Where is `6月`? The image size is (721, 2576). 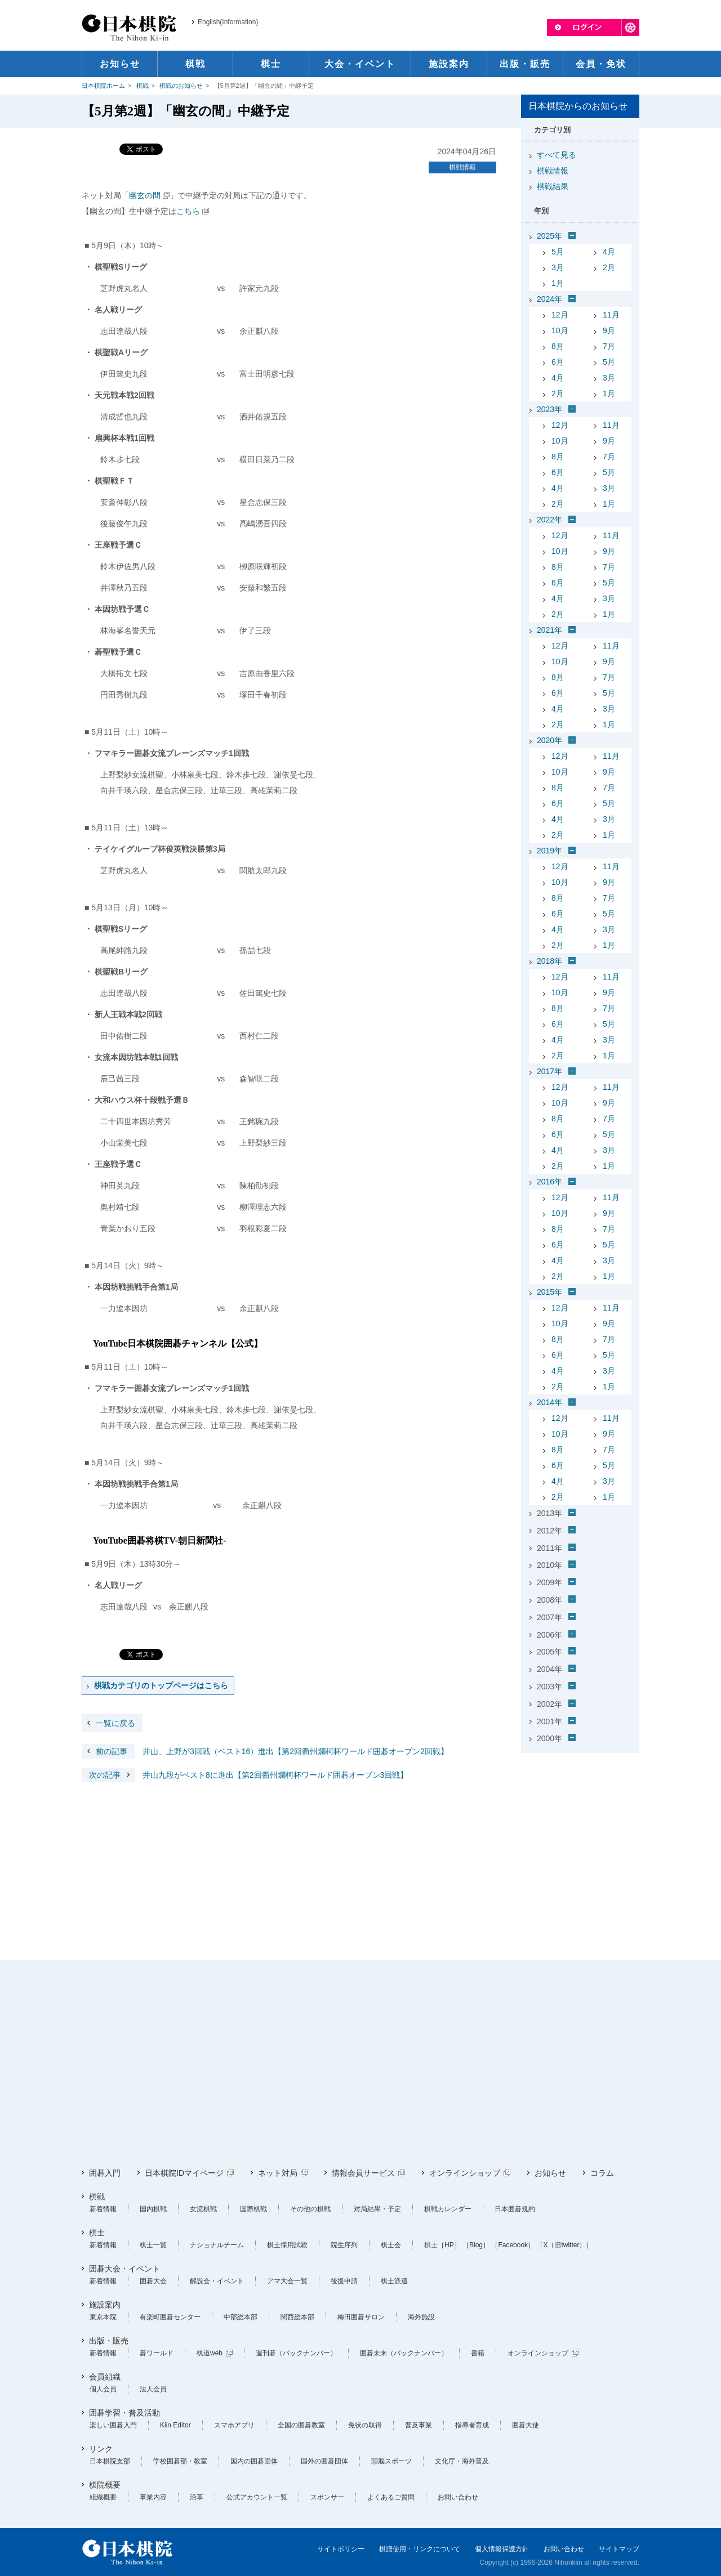
6月 is located at coordinates (557, 361).